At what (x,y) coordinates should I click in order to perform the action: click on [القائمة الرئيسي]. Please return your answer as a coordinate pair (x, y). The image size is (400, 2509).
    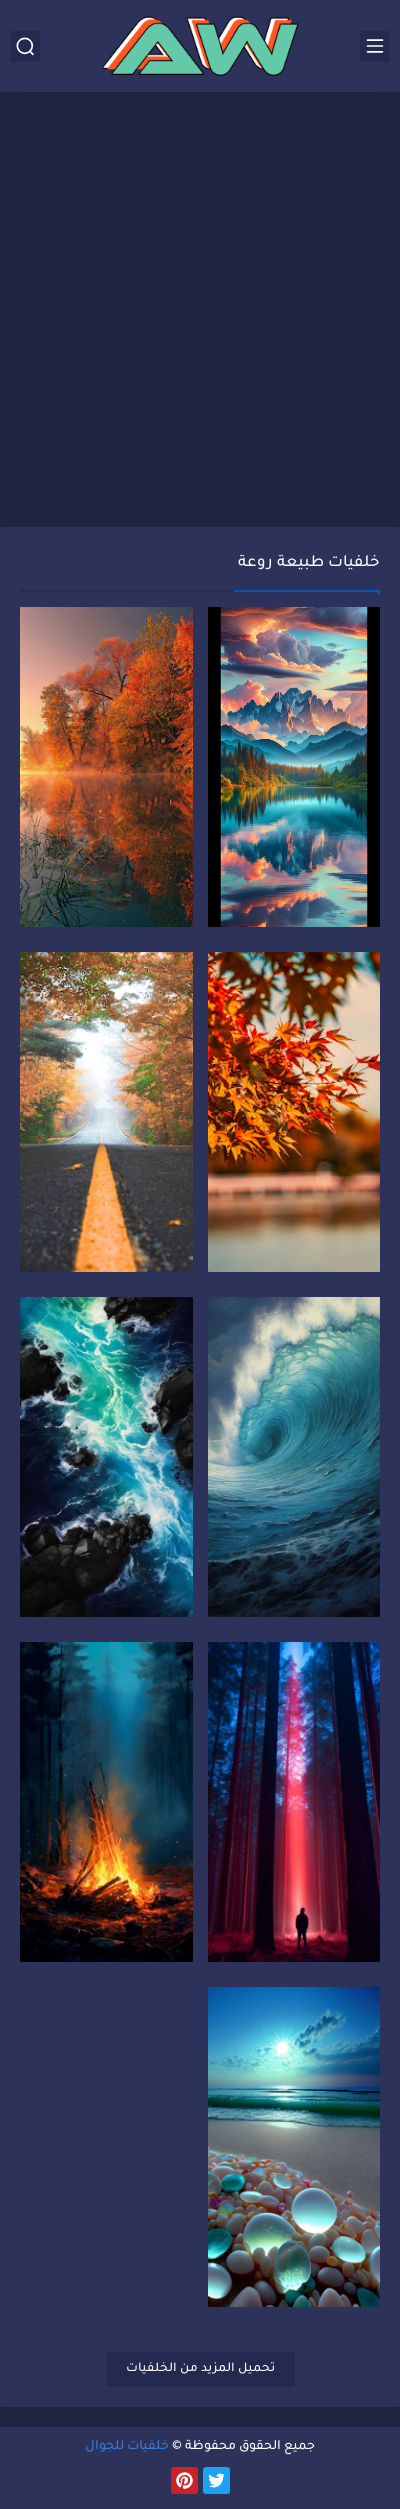
    Looking at the image, I should click on (375, 46).